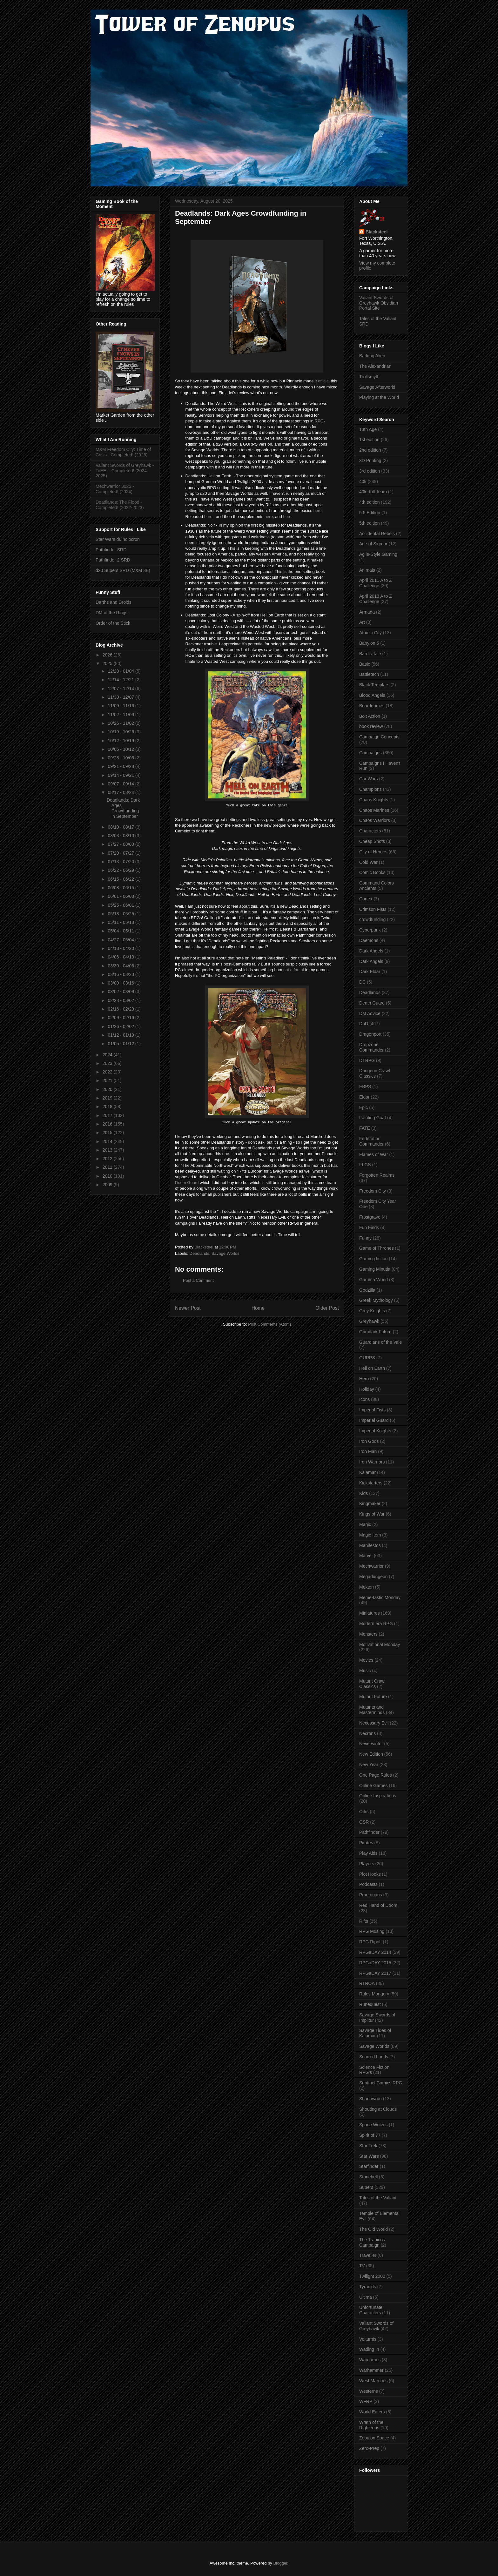 The height and width of the screenshot is (2576, 498). I want to click on 03/02 - 03/09, so click(121, 991).